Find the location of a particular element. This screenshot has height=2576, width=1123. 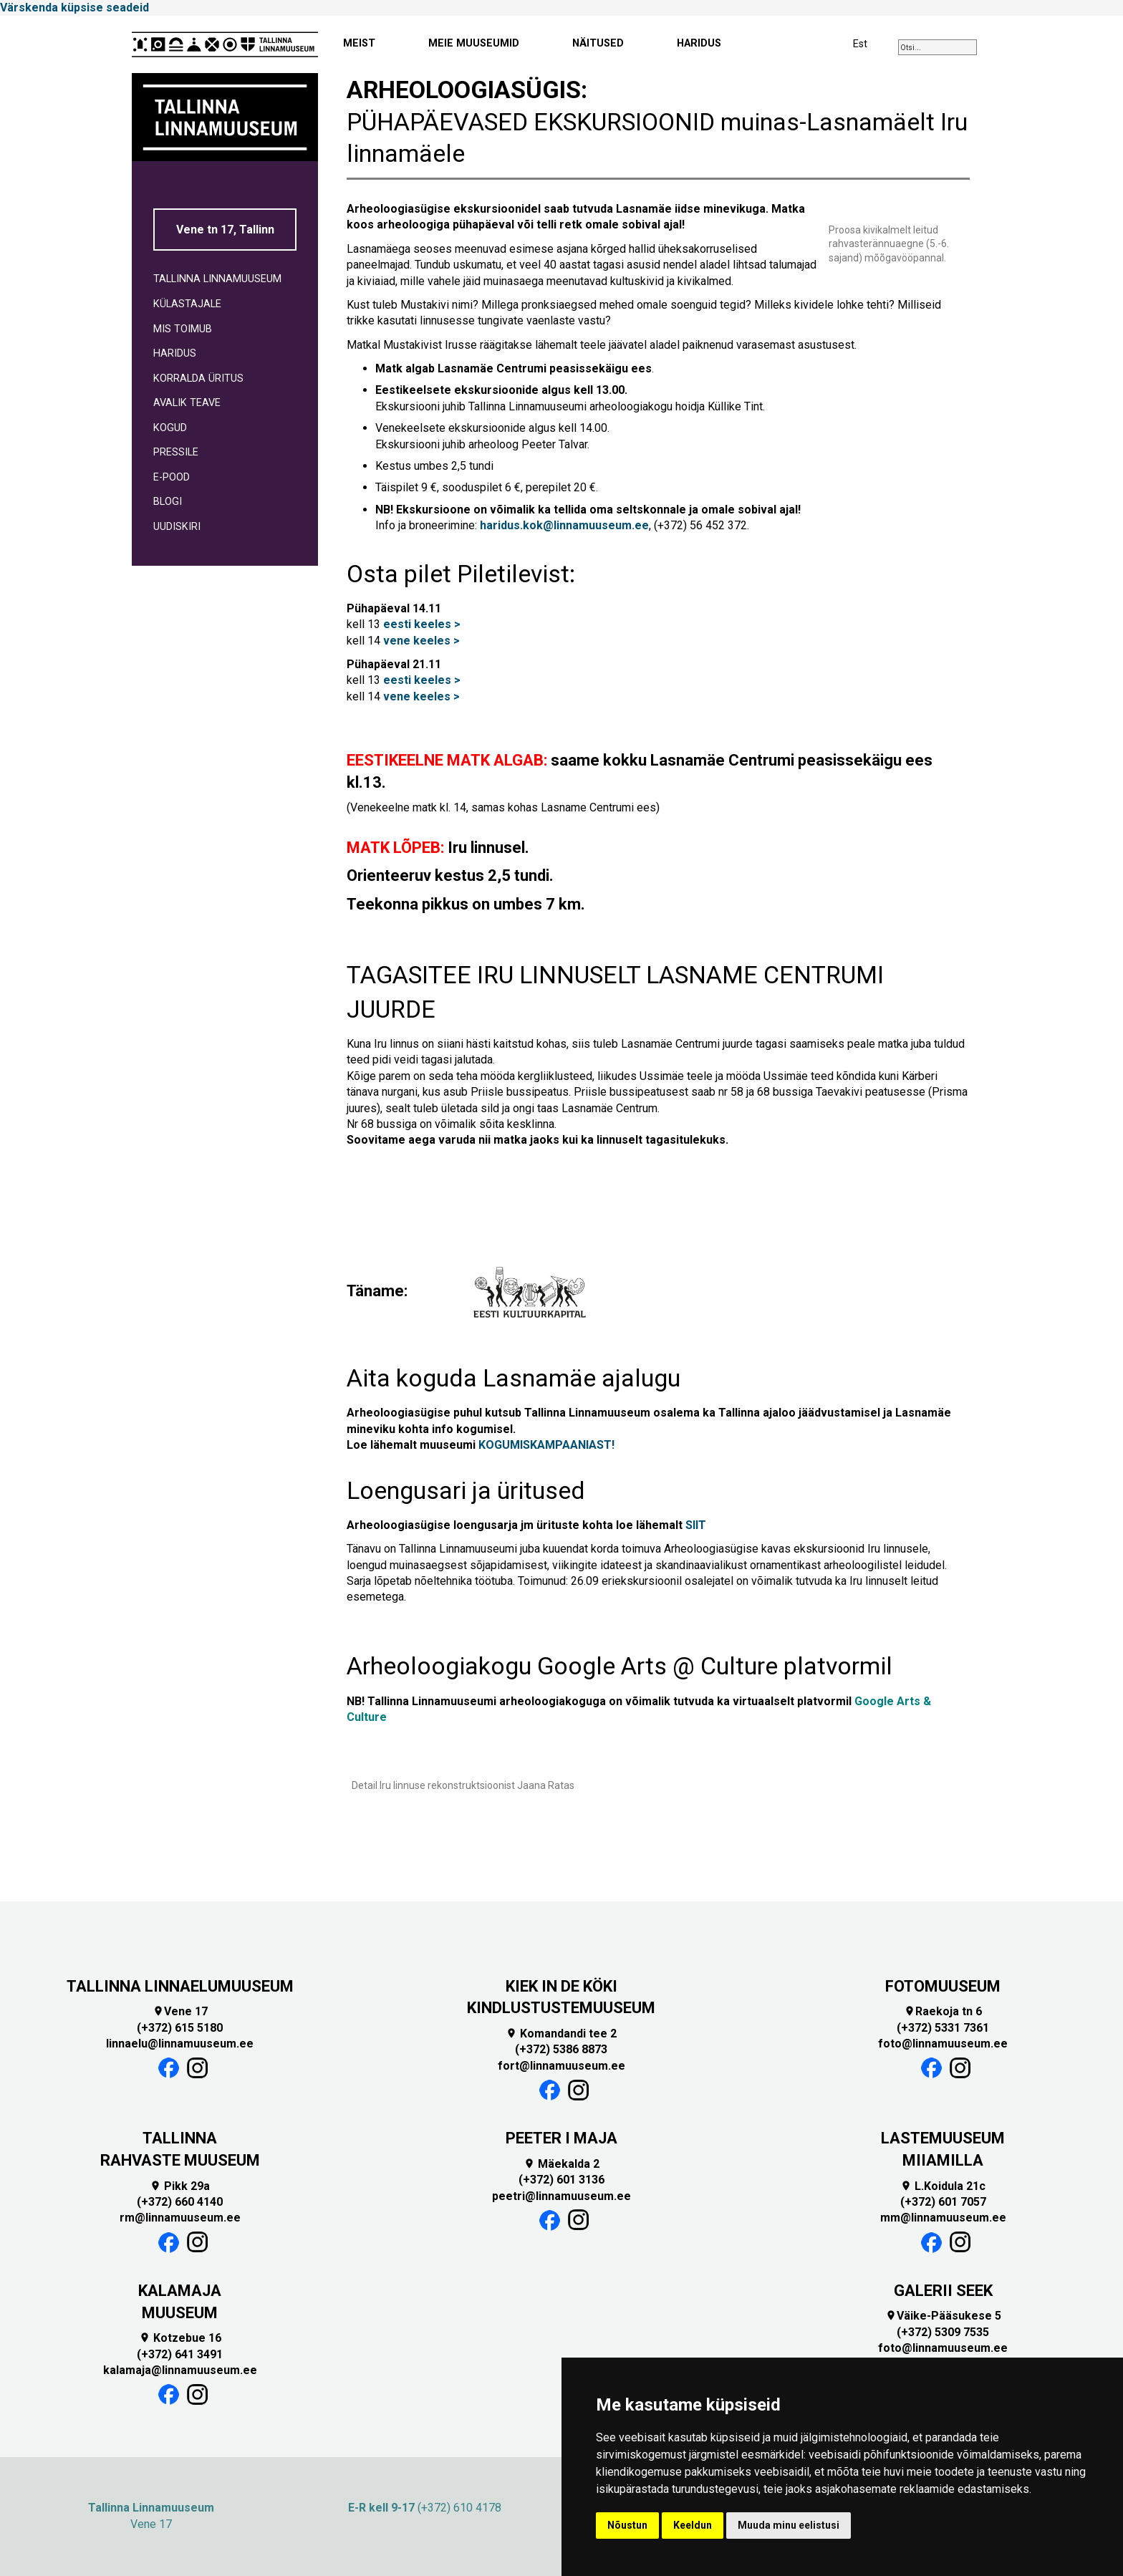

TALLINNA LINNAMUUSEUM is located at coordinates (217, 279).